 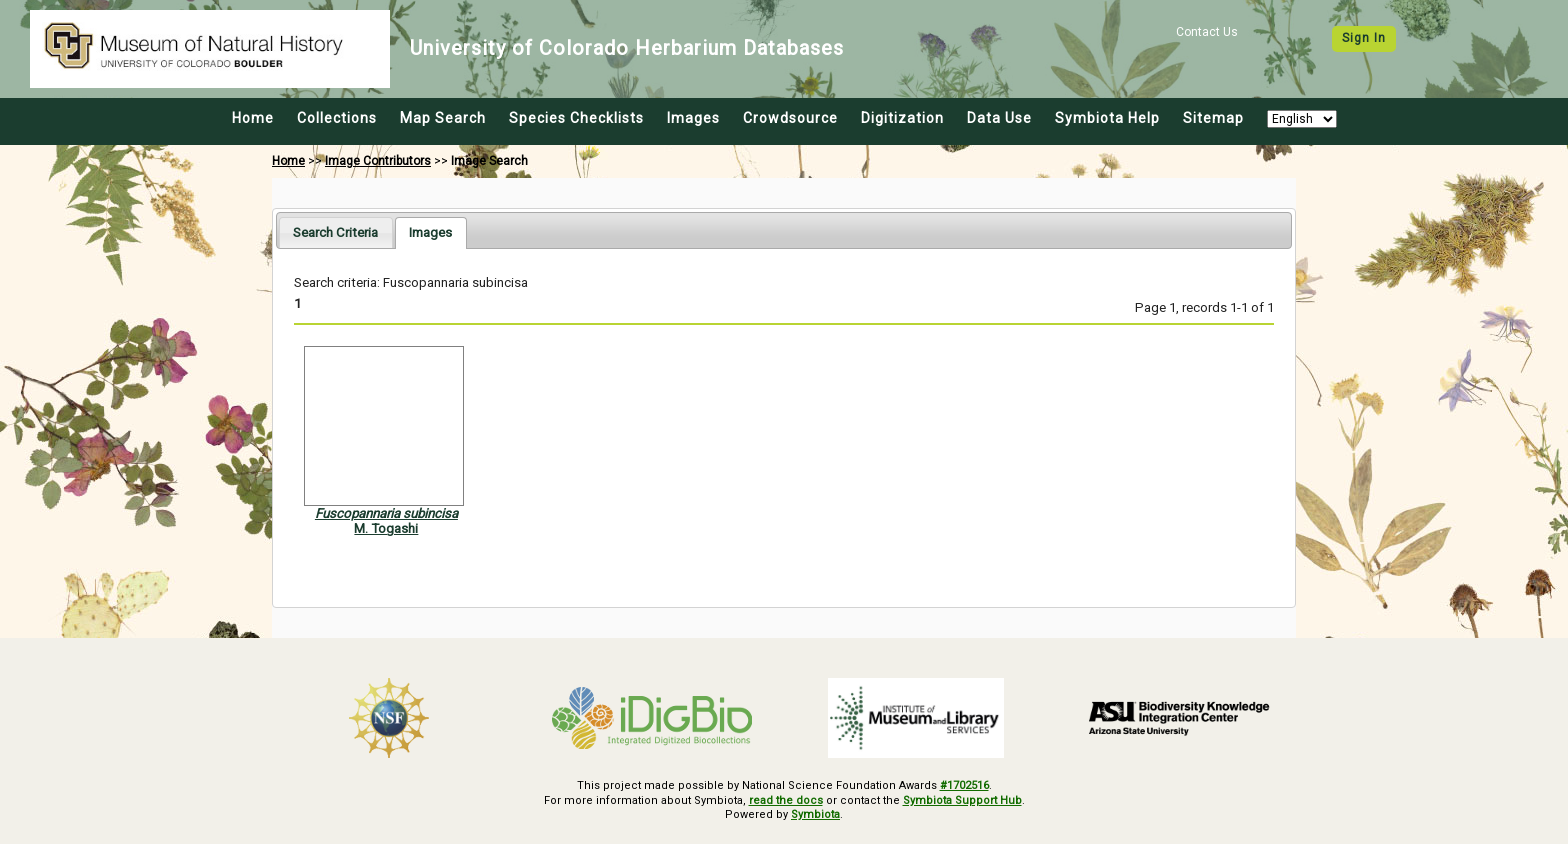 What do you see at coordinates (576, 118) in the screenshot?
I see `Species Checklists` at bounding box center [576, 118].